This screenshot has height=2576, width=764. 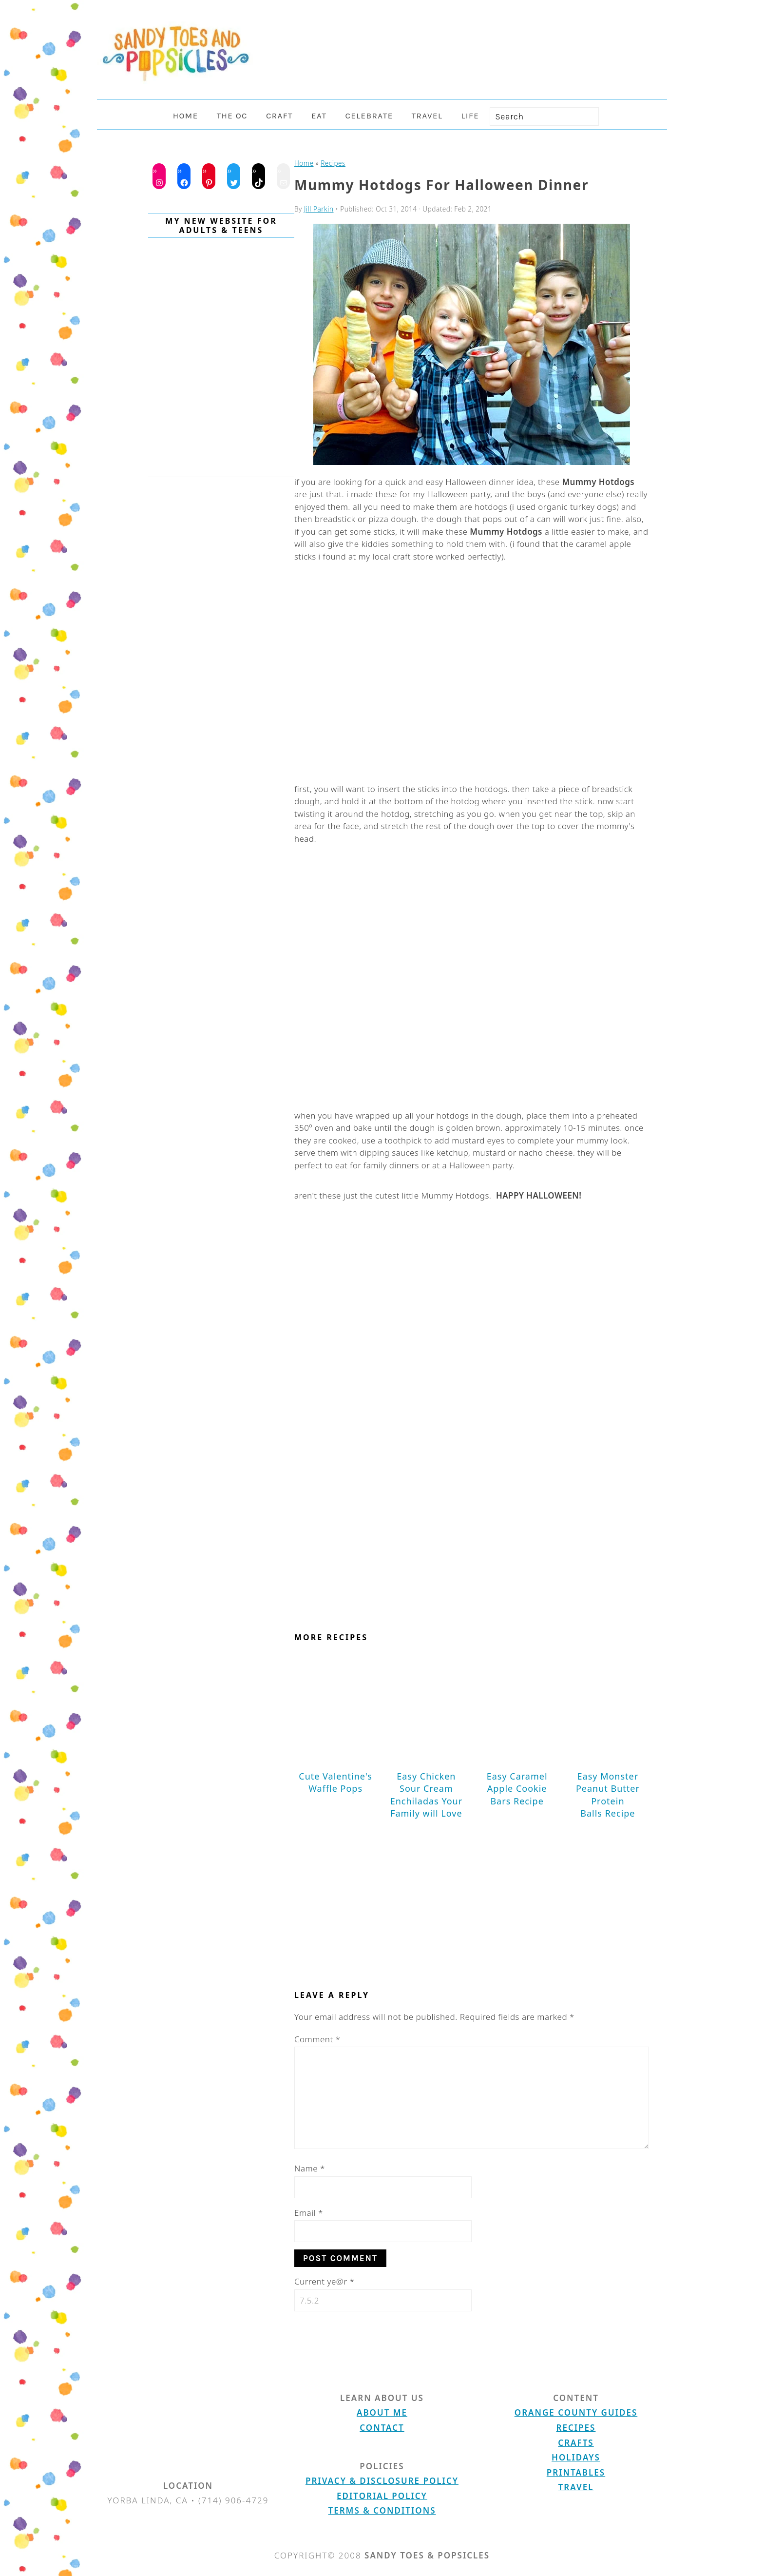 I want to click on Current ye@r, so click(x=324, y=2281).